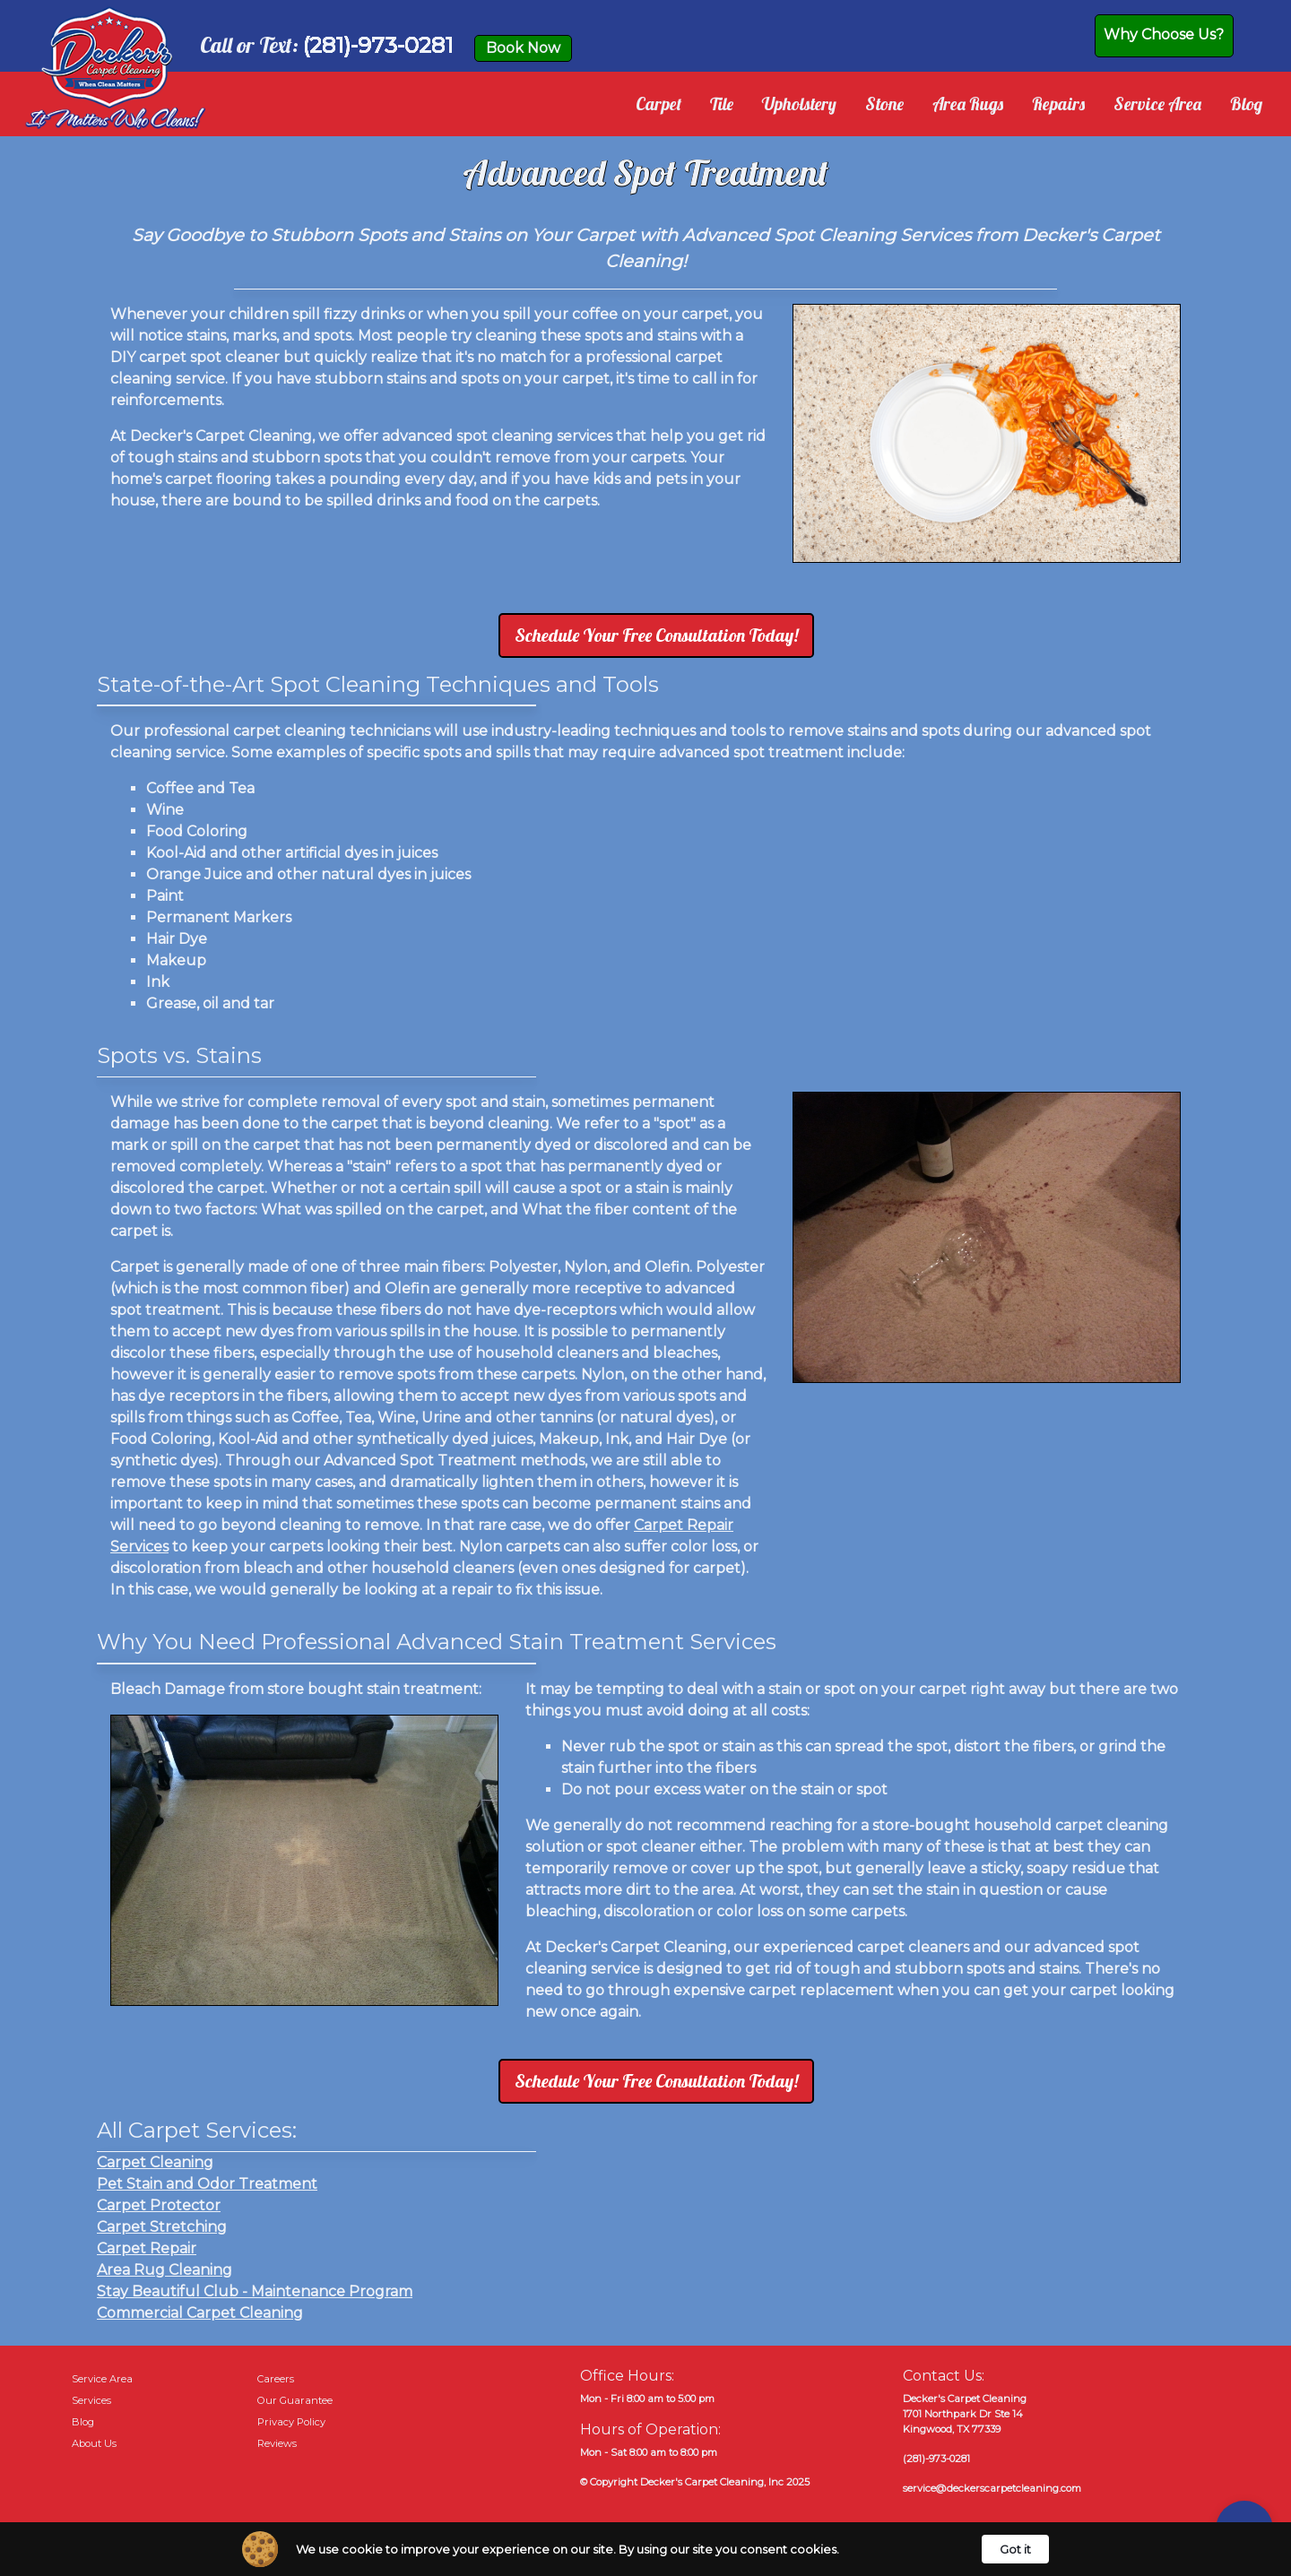 Image resolution: width=1291 pixels, height=2576 pixels. Describe the element at coordinates (645, 2549) in the screenshot. I see `[Cookie Consent Widget]` at that location.